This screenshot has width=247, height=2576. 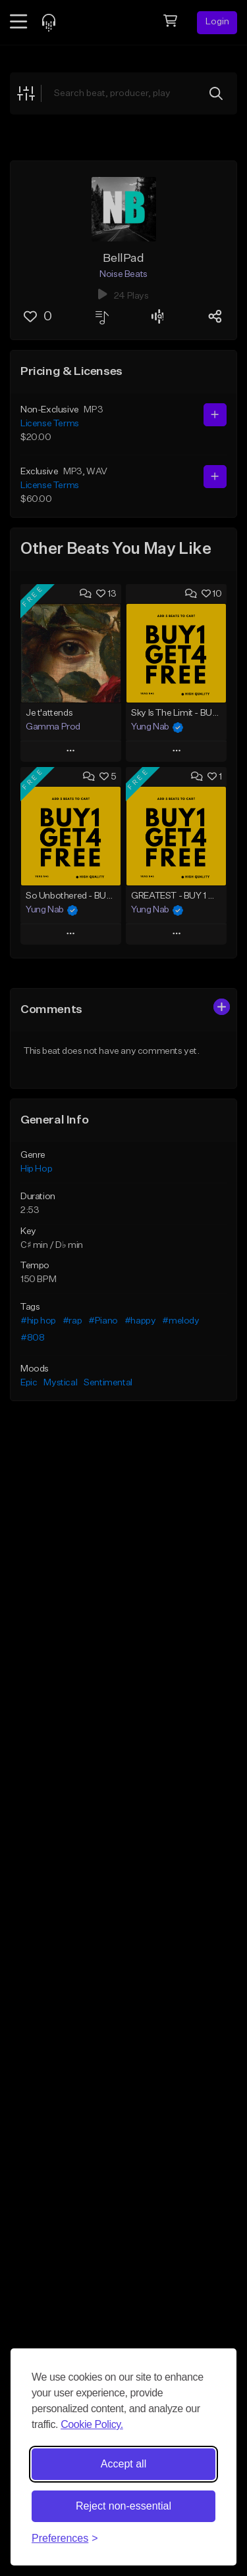 I want to click on Cookie Policy., so click(x=92, y=2424).